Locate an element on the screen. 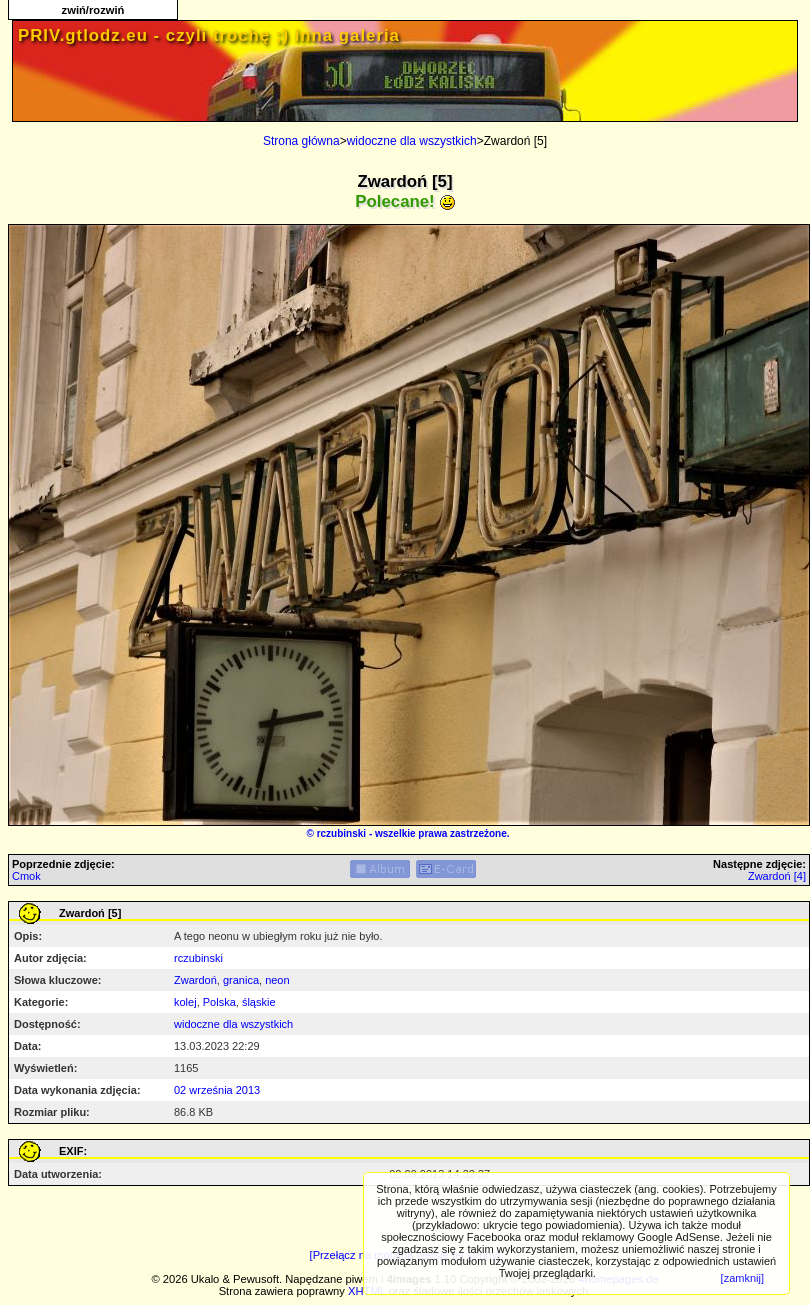 This screenshot has width=810, height=1305. widoczne dla wszystkich is located at coordinates (412, 141).